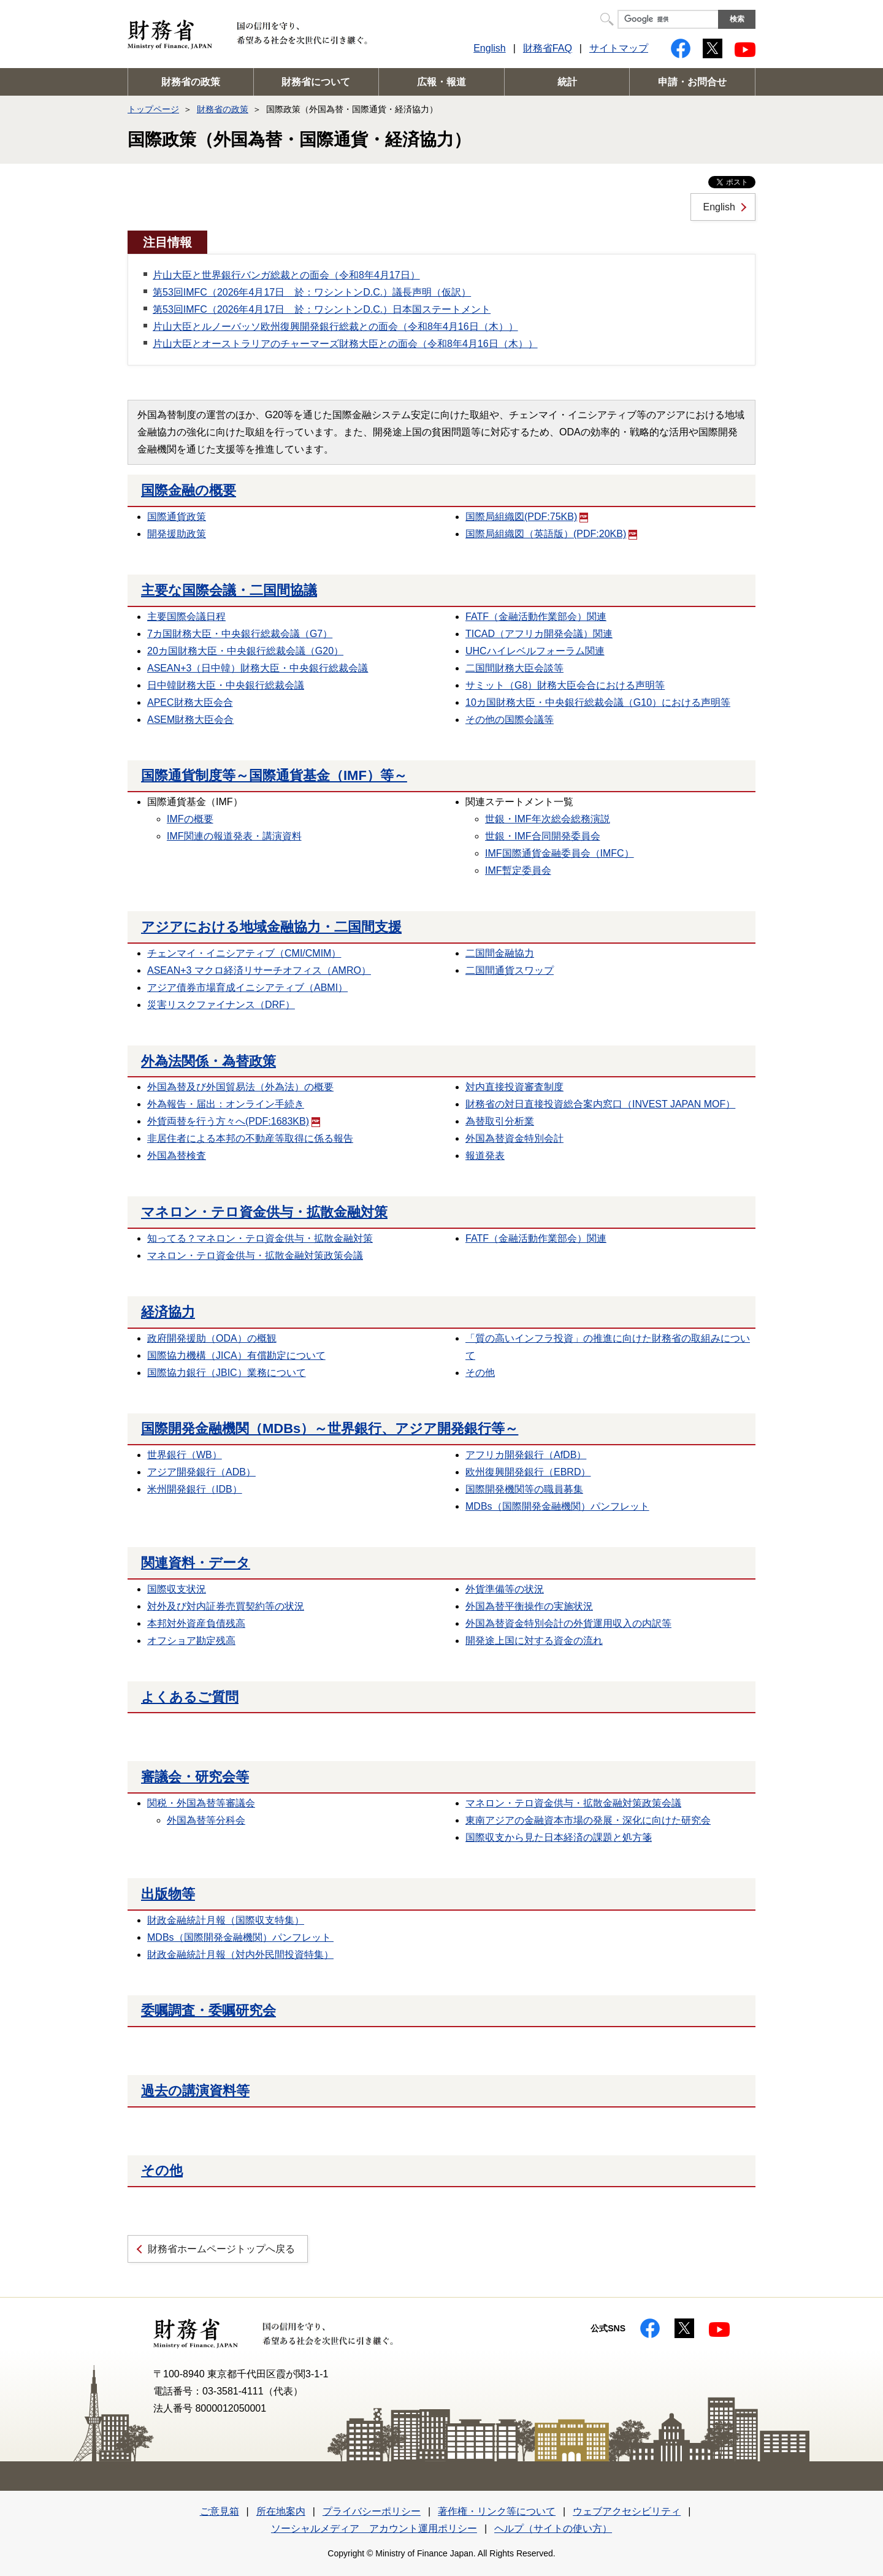 The height and width of the screenshot is (2576, 883). What do you see at coordinates (257, 668) in the screenshot?
I see `ASEAN+3（日中韓）財務大臣・中央銀行総裁会議` at bounding box center [257, 668].